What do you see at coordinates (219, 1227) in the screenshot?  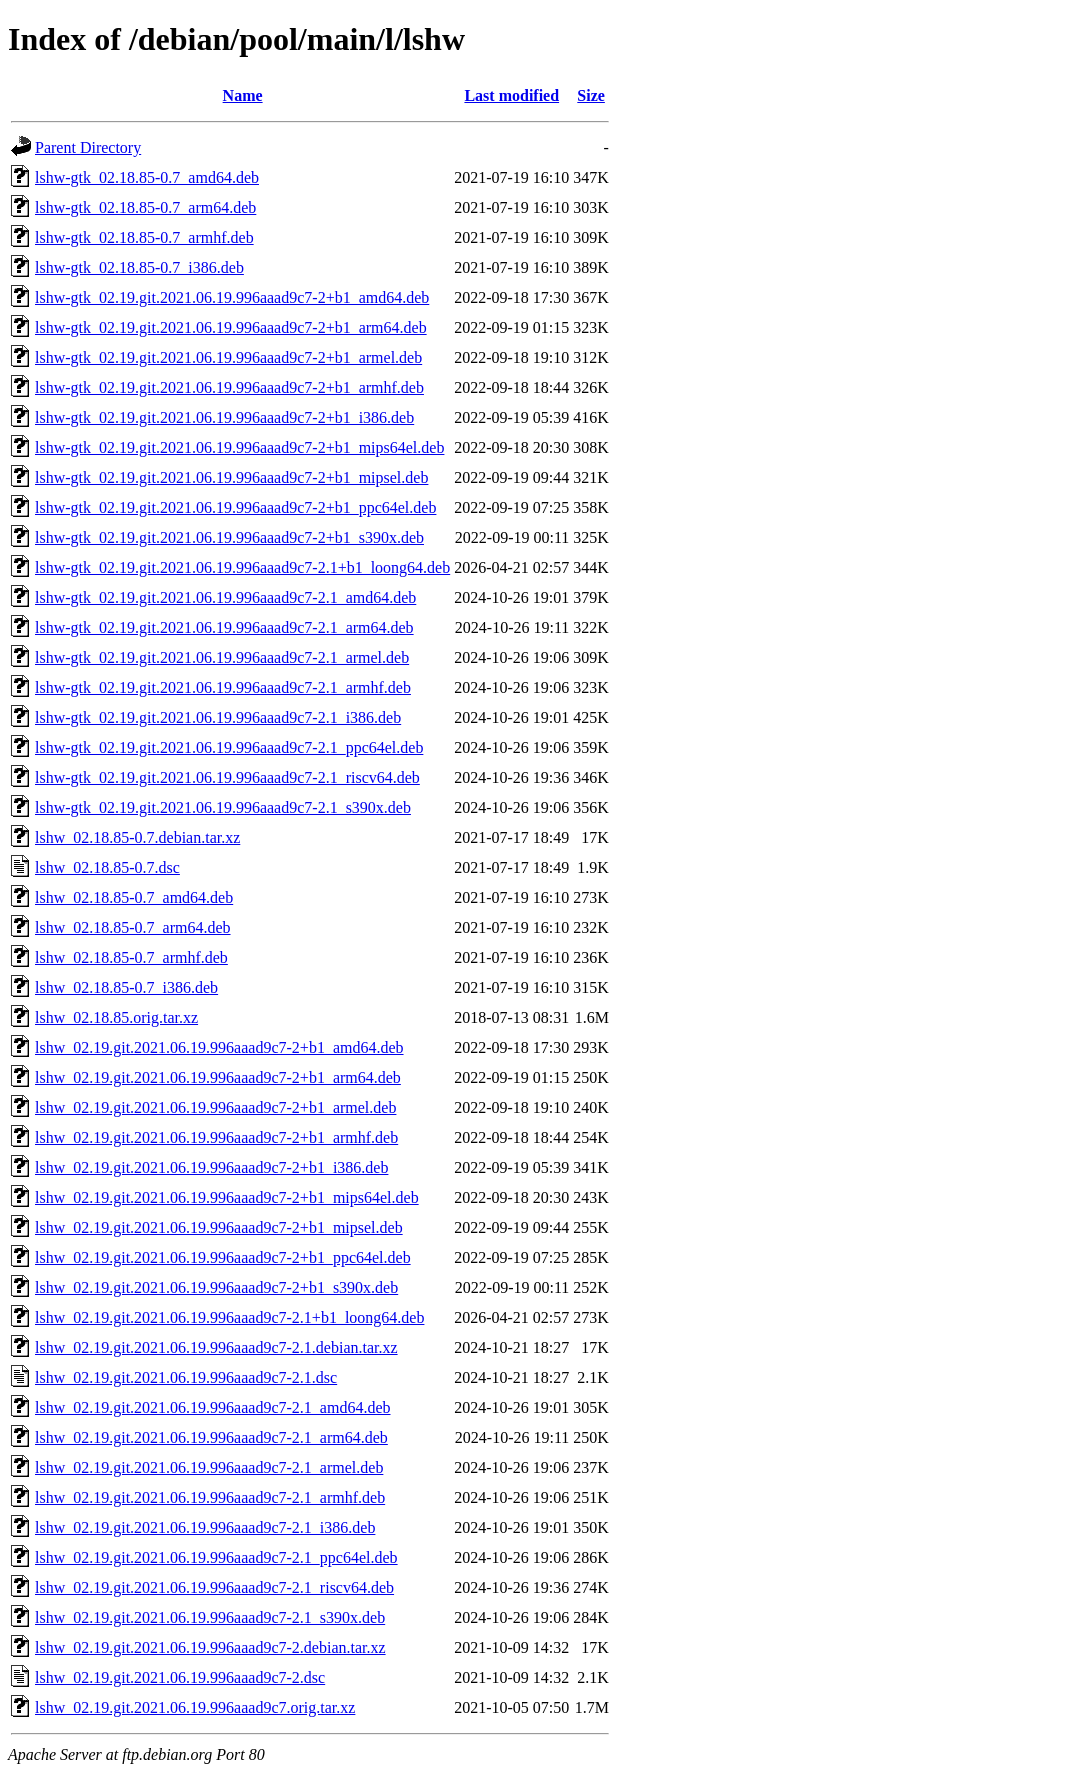 I see `lshw_02.19.git.2021.06.19.996aaad9c7-2+b1_mipsel.deb` at bounding box center [219, 1227].